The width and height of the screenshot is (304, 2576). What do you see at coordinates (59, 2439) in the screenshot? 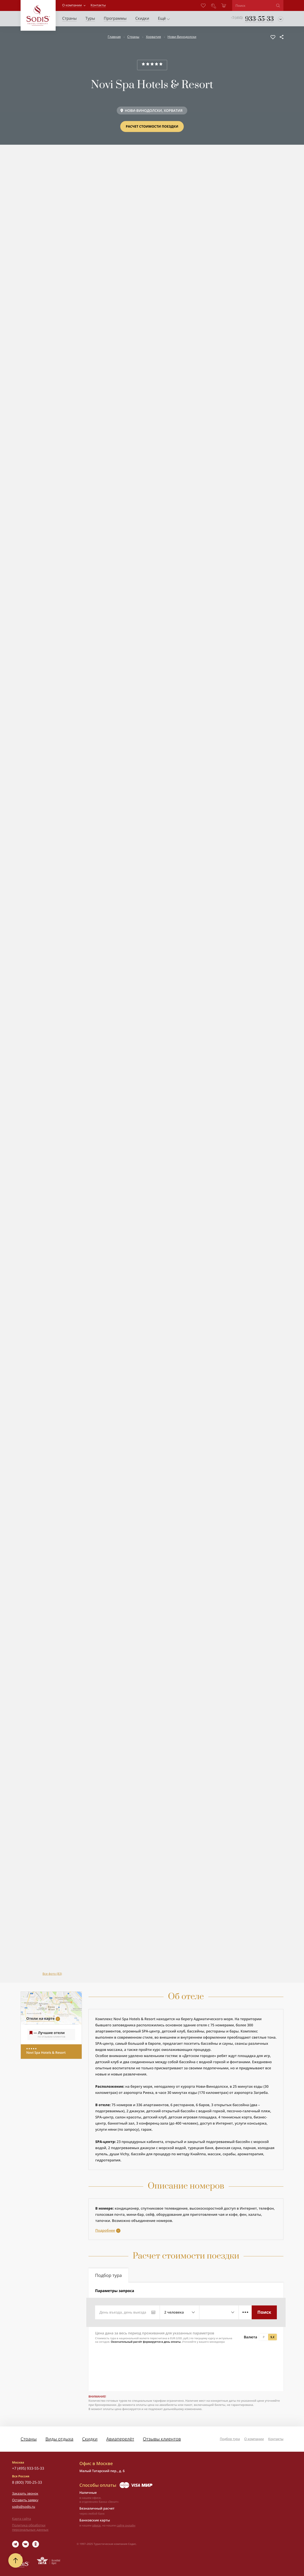
I see `Виды отдыха` at bounding box center [59, 2439].